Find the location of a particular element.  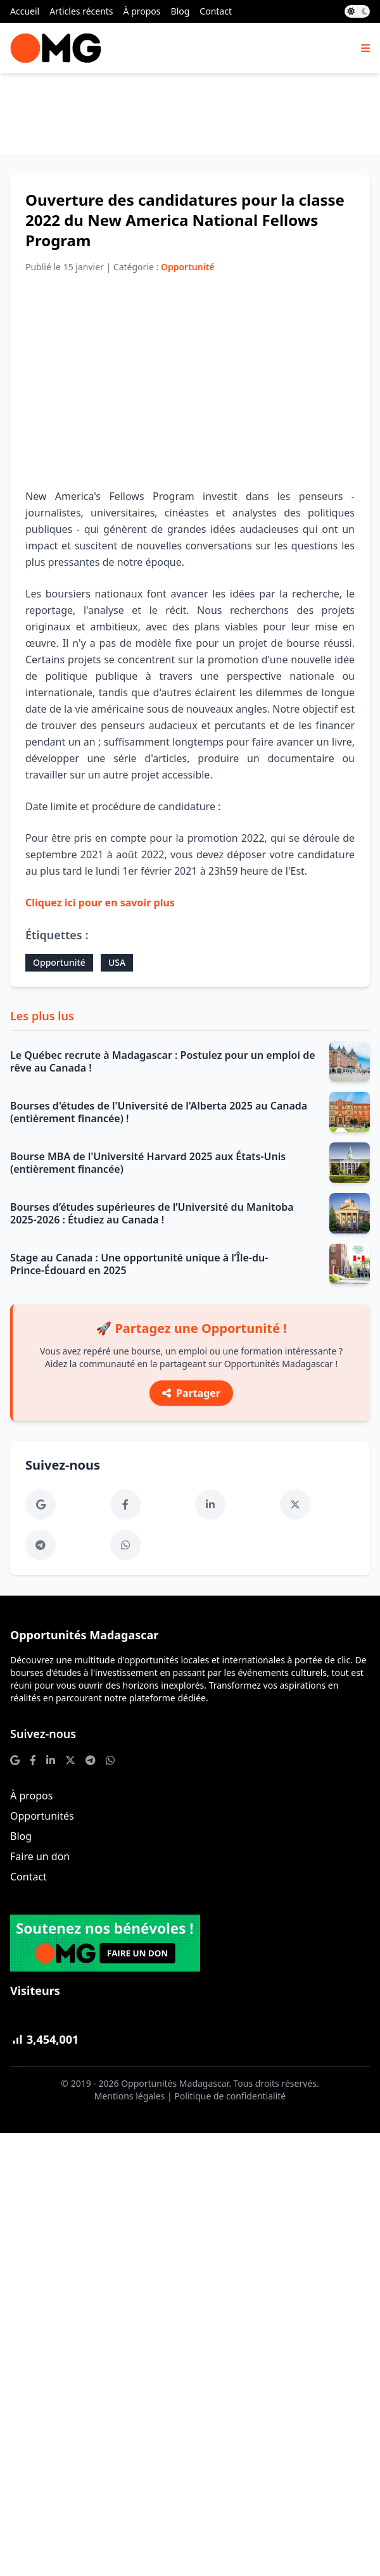

[WhatsApp] is located at coordinates (125, 1545).